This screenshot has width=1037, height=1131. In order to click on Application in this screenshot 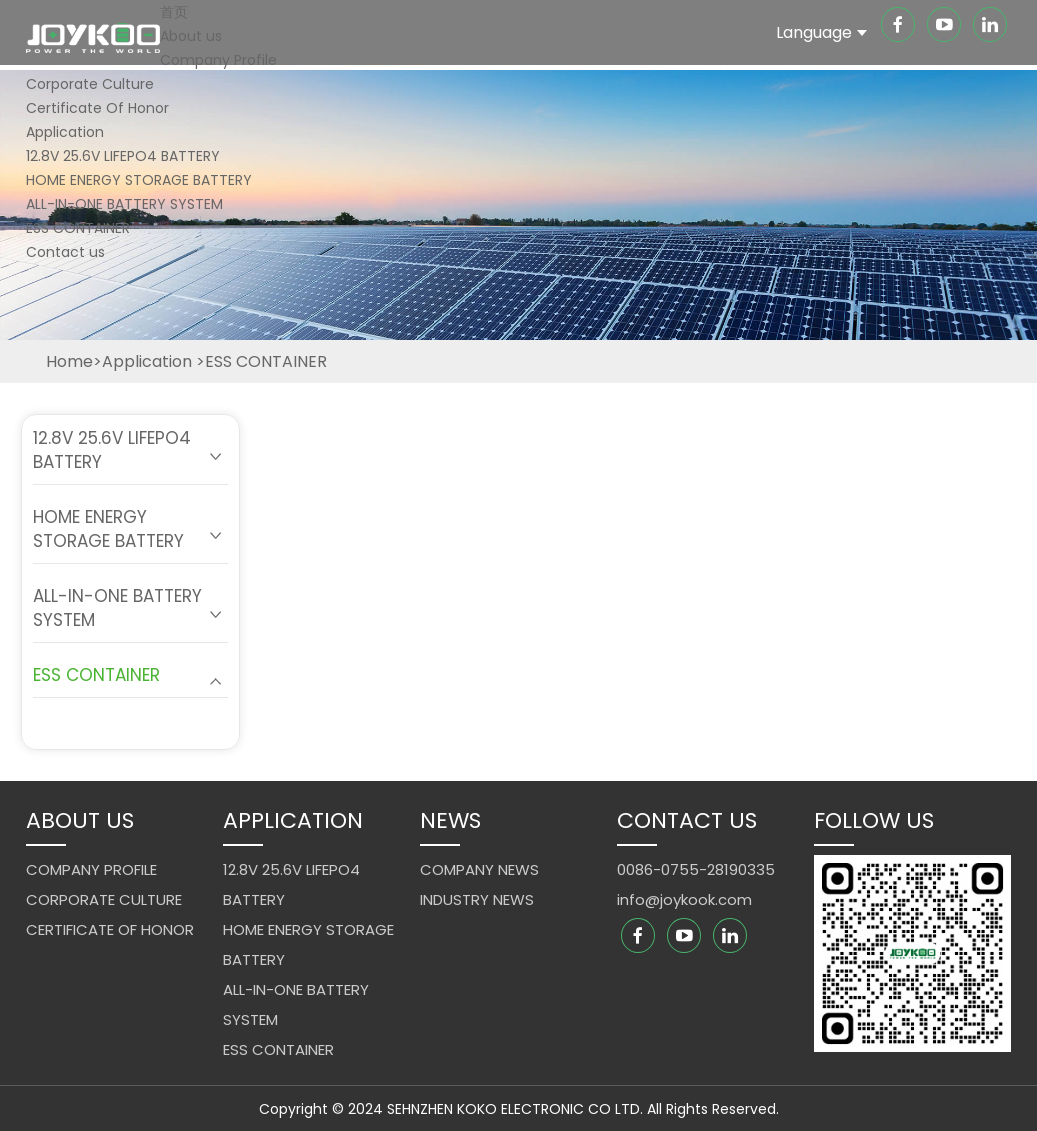, I will do `click(65, 132)`.